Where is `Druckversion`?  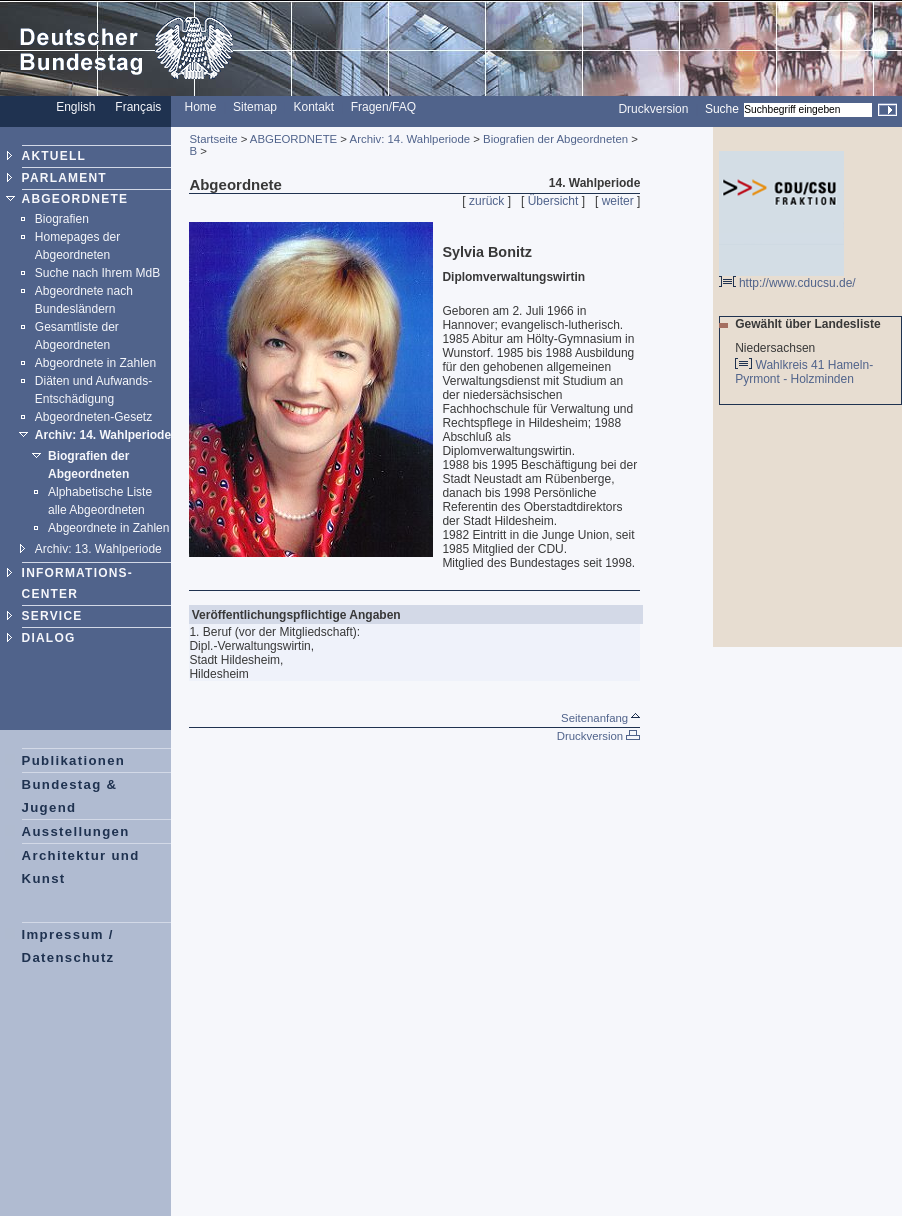
Druckversion is located at coordinates (653, 109).